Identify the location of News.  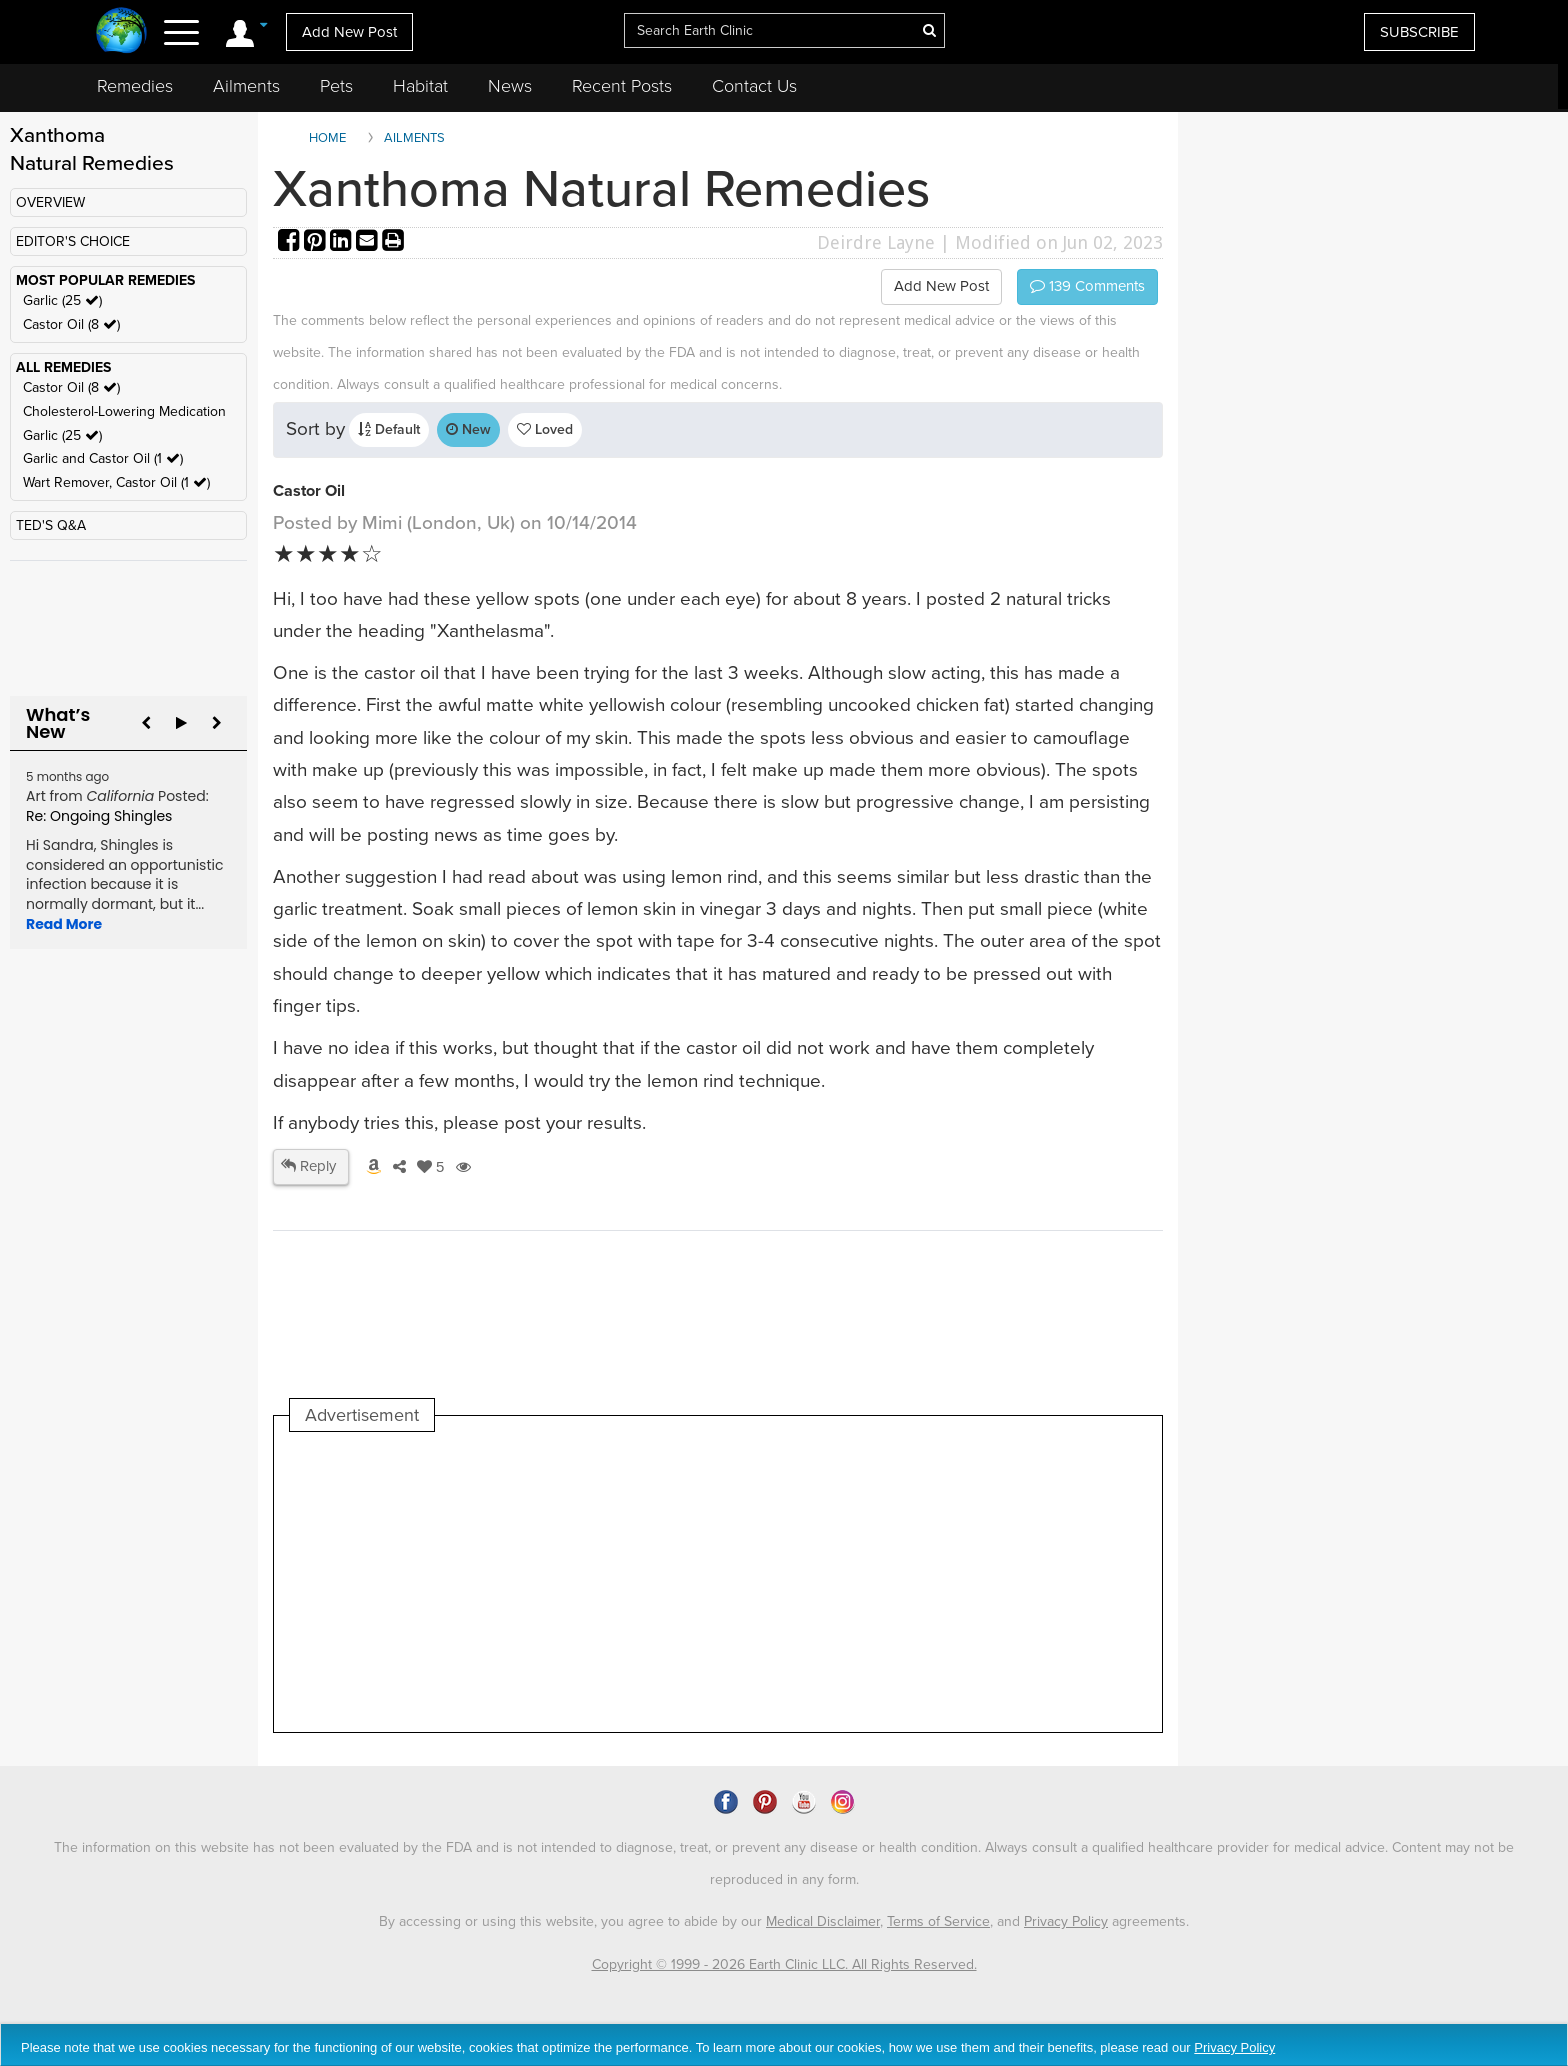
(510, 86).